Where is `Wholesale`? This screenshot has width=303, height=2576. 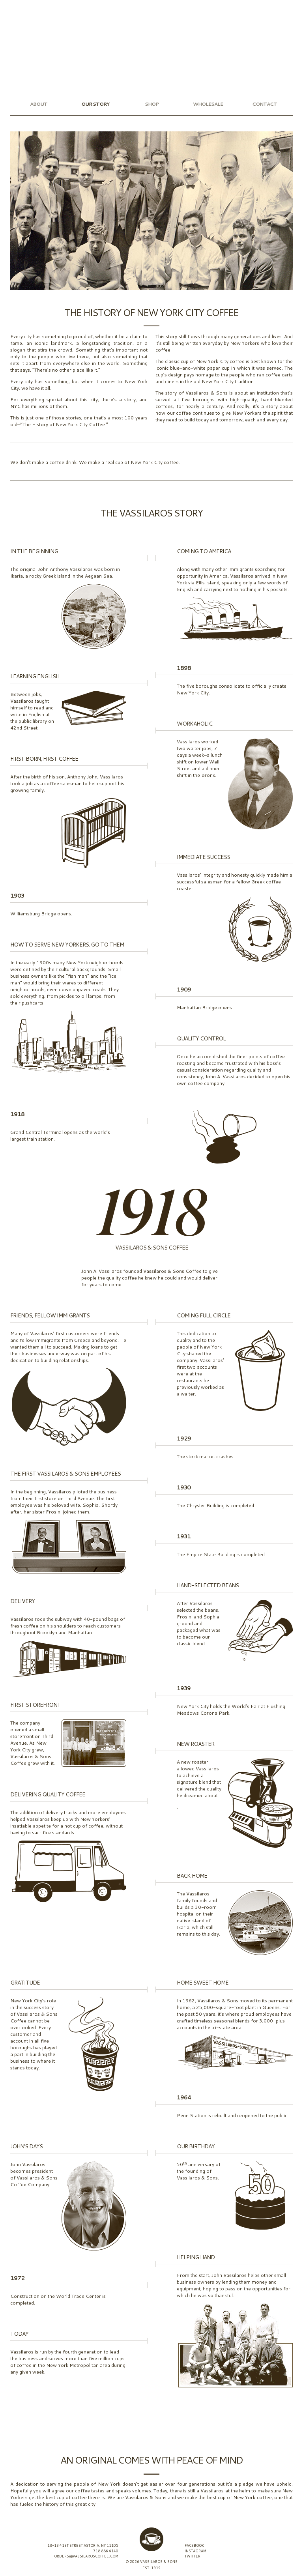 Wholesale is located at coordinates (208, 104).